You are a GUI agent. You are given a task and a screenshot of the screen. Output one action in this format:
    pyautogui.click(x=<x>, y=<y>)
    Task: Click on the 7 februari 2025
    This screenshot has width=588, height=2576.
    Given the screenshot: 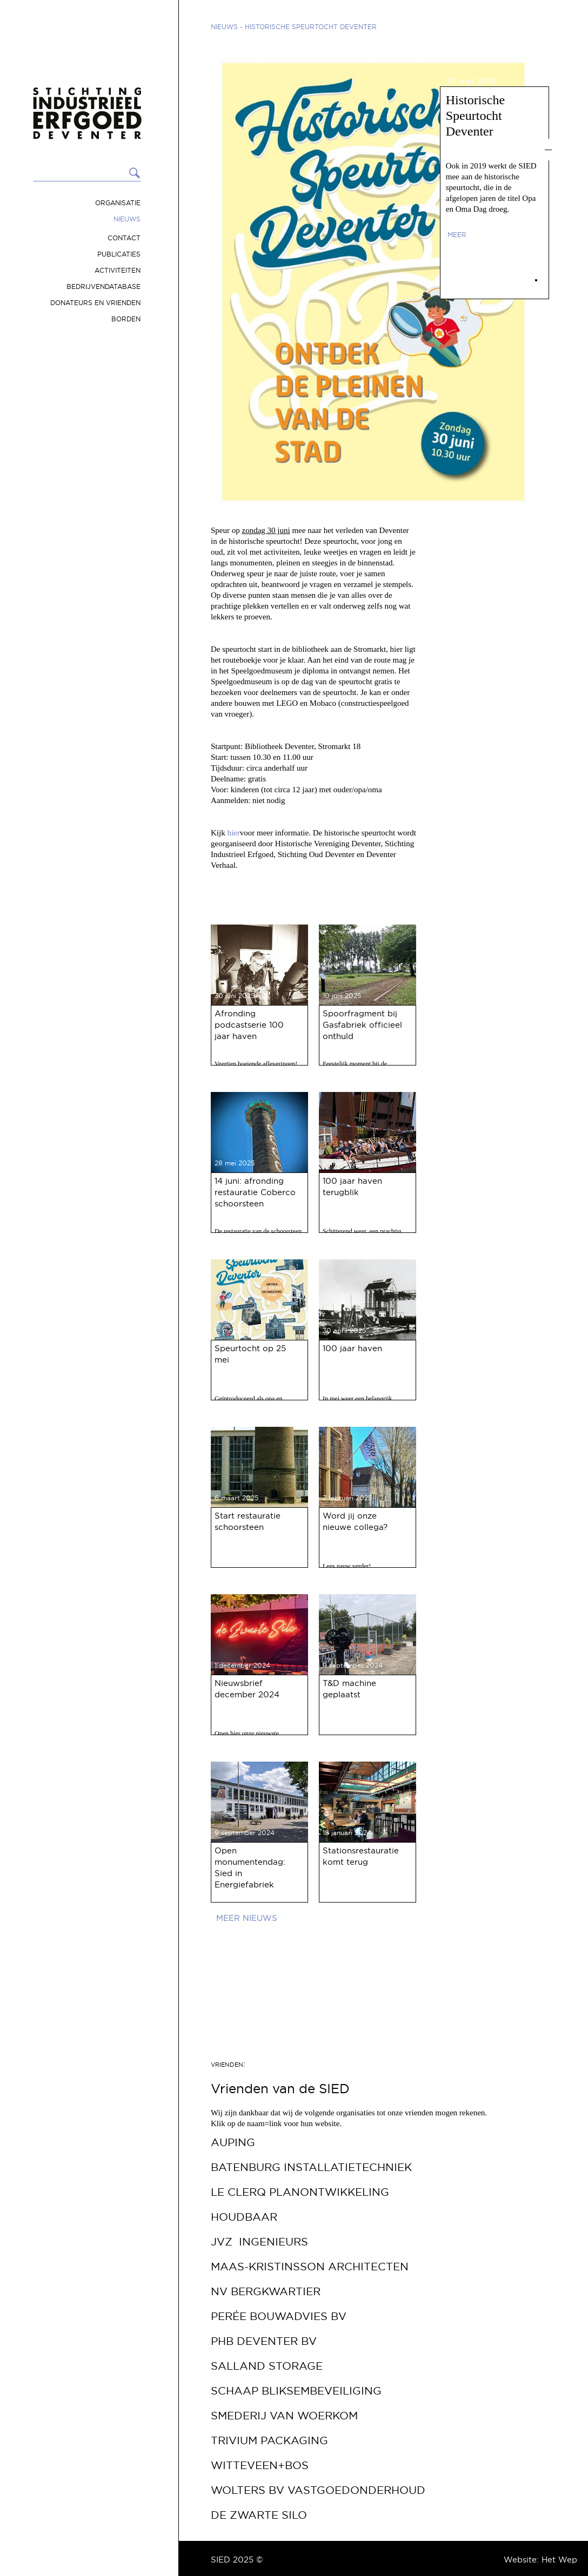 What is the action you would take?
    pyautogui.click(x=347, y=1497)
    